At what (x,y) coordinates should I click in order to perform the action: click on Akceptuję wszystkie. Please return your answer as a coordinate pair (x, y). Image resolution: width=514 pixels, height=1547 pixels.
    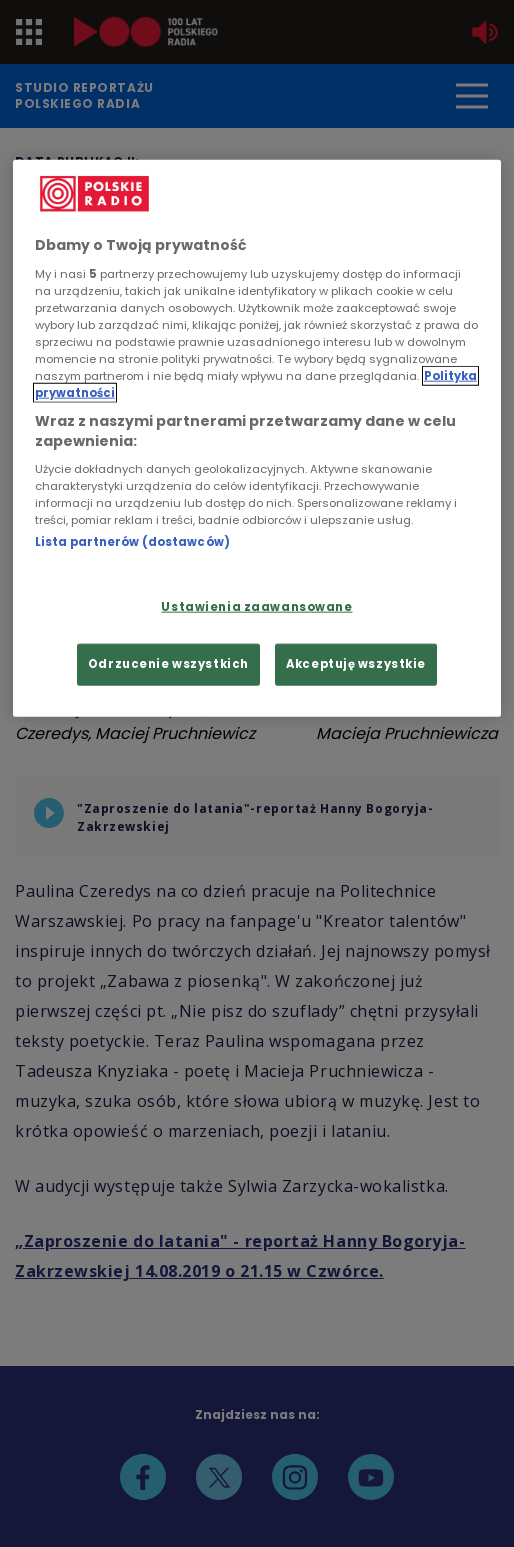
    Looking at the image, I should click on (356, 663).